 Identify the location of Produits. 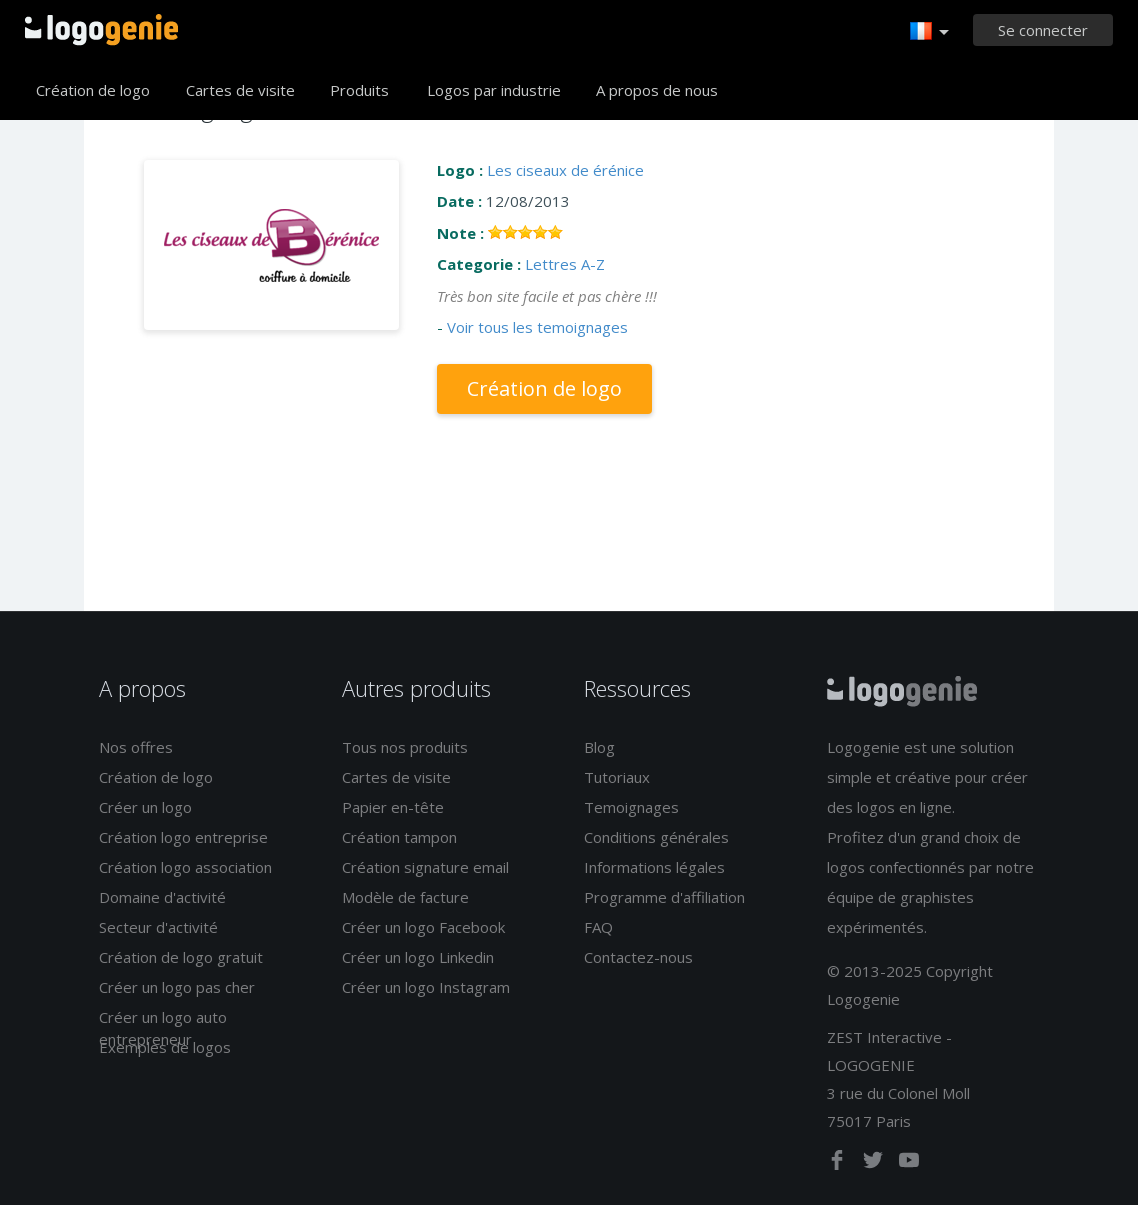
(359, 90).